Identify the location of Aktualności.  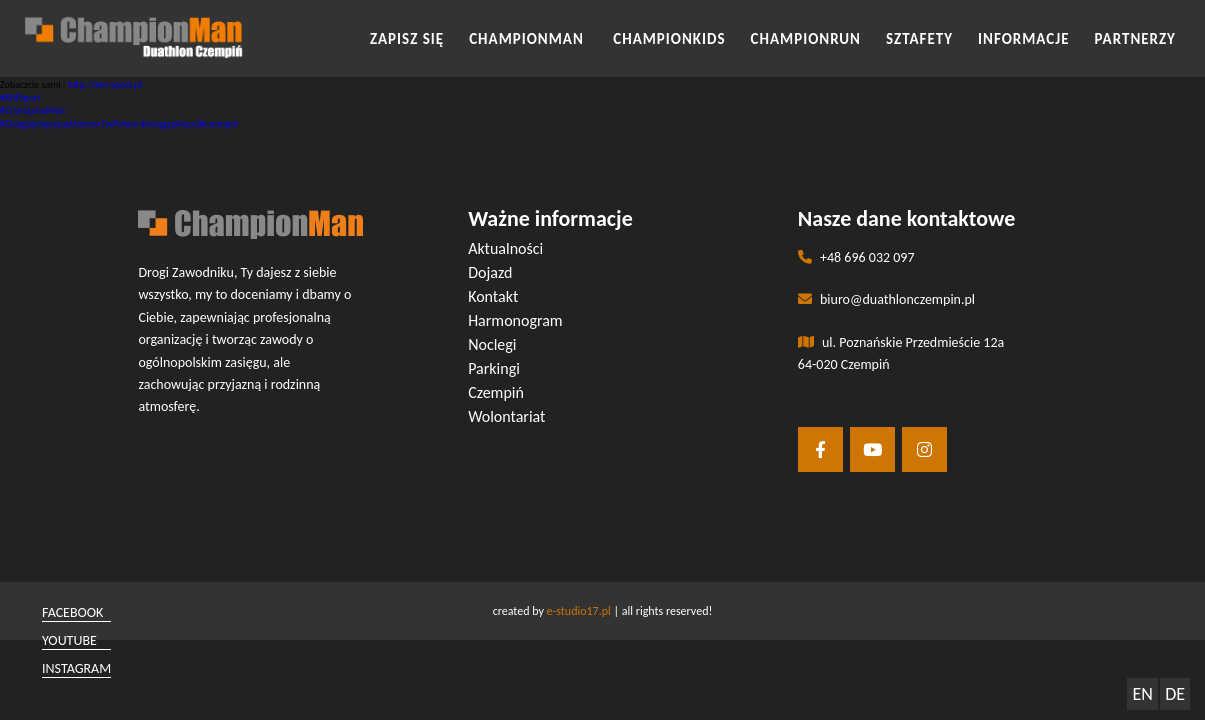
(505, 248).